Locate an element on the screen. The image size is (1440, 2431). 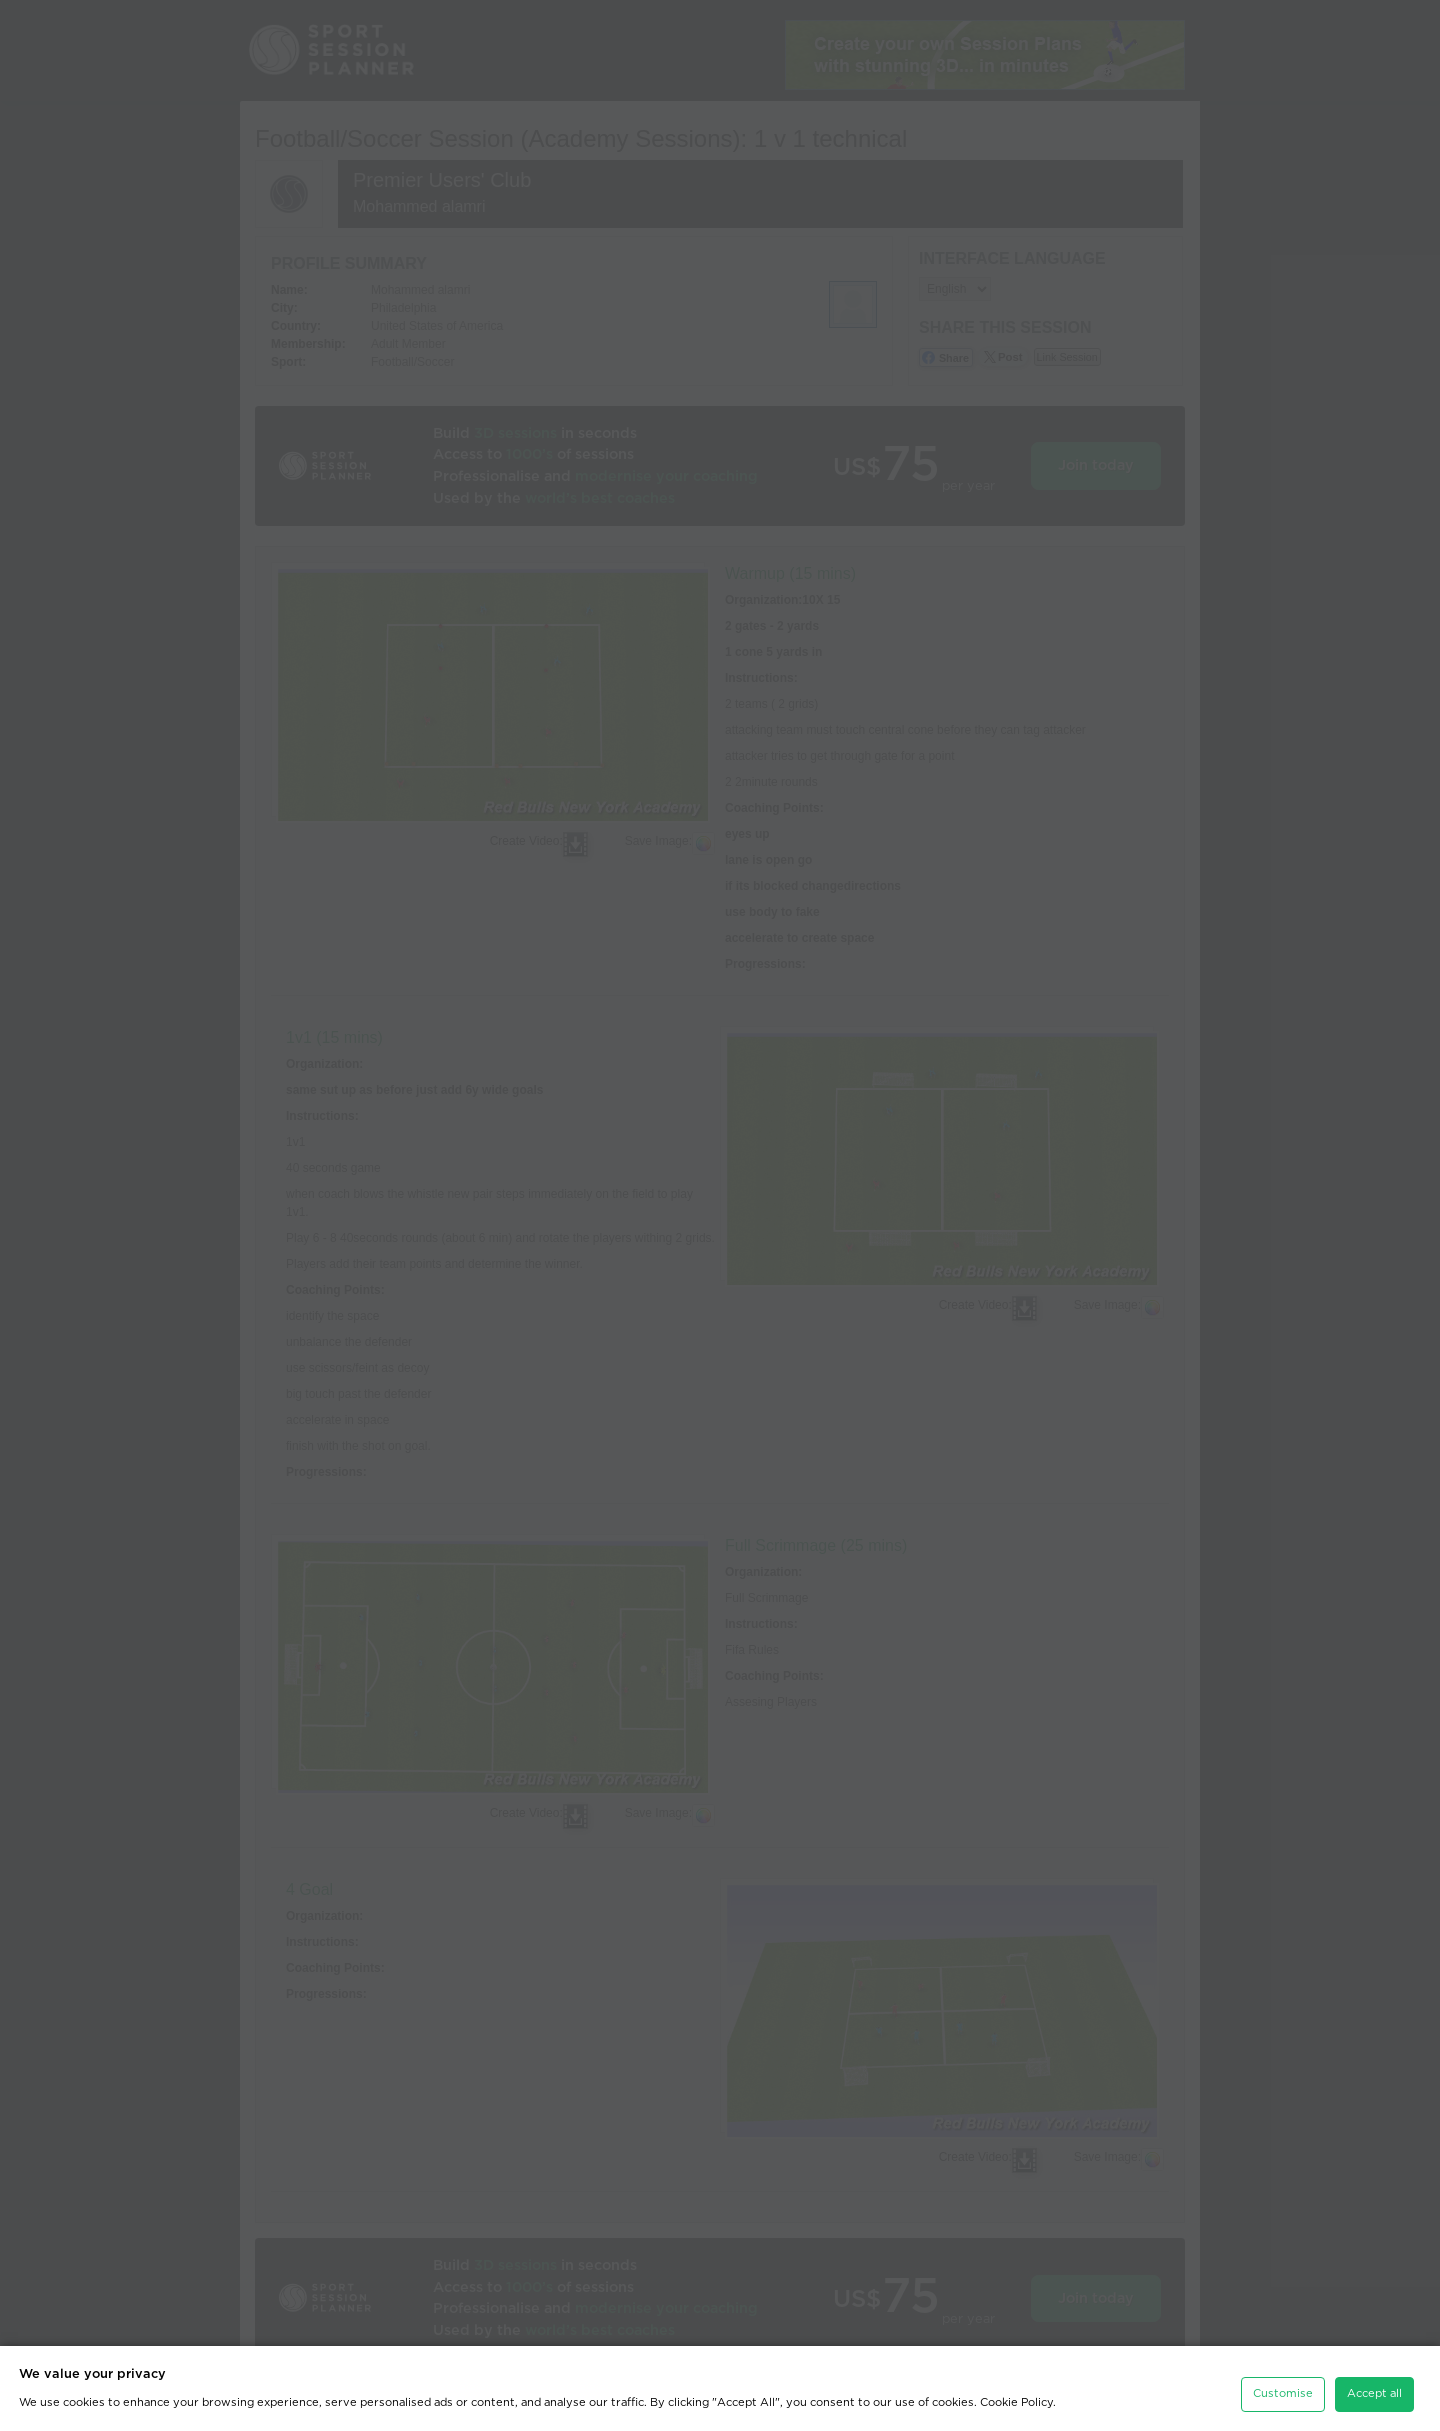
Accept all is located at coordinates (1374, 2386).